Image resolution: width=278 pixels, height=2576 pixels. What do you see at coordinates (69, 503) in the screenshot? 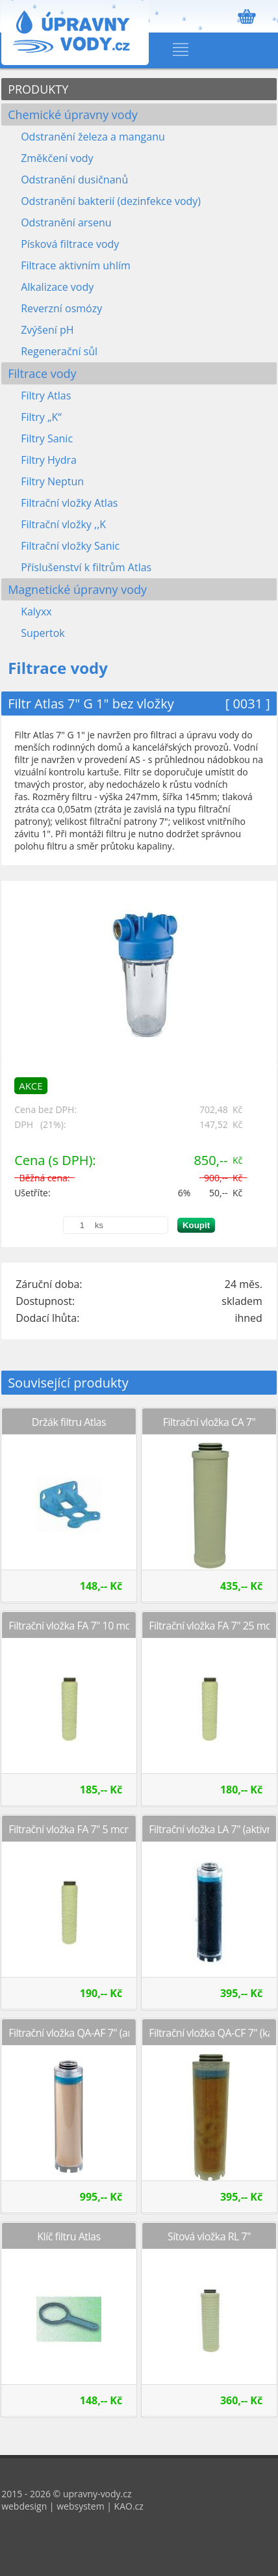
I see `Filtrační vložky Atlas` at bounding box center [69, 503].